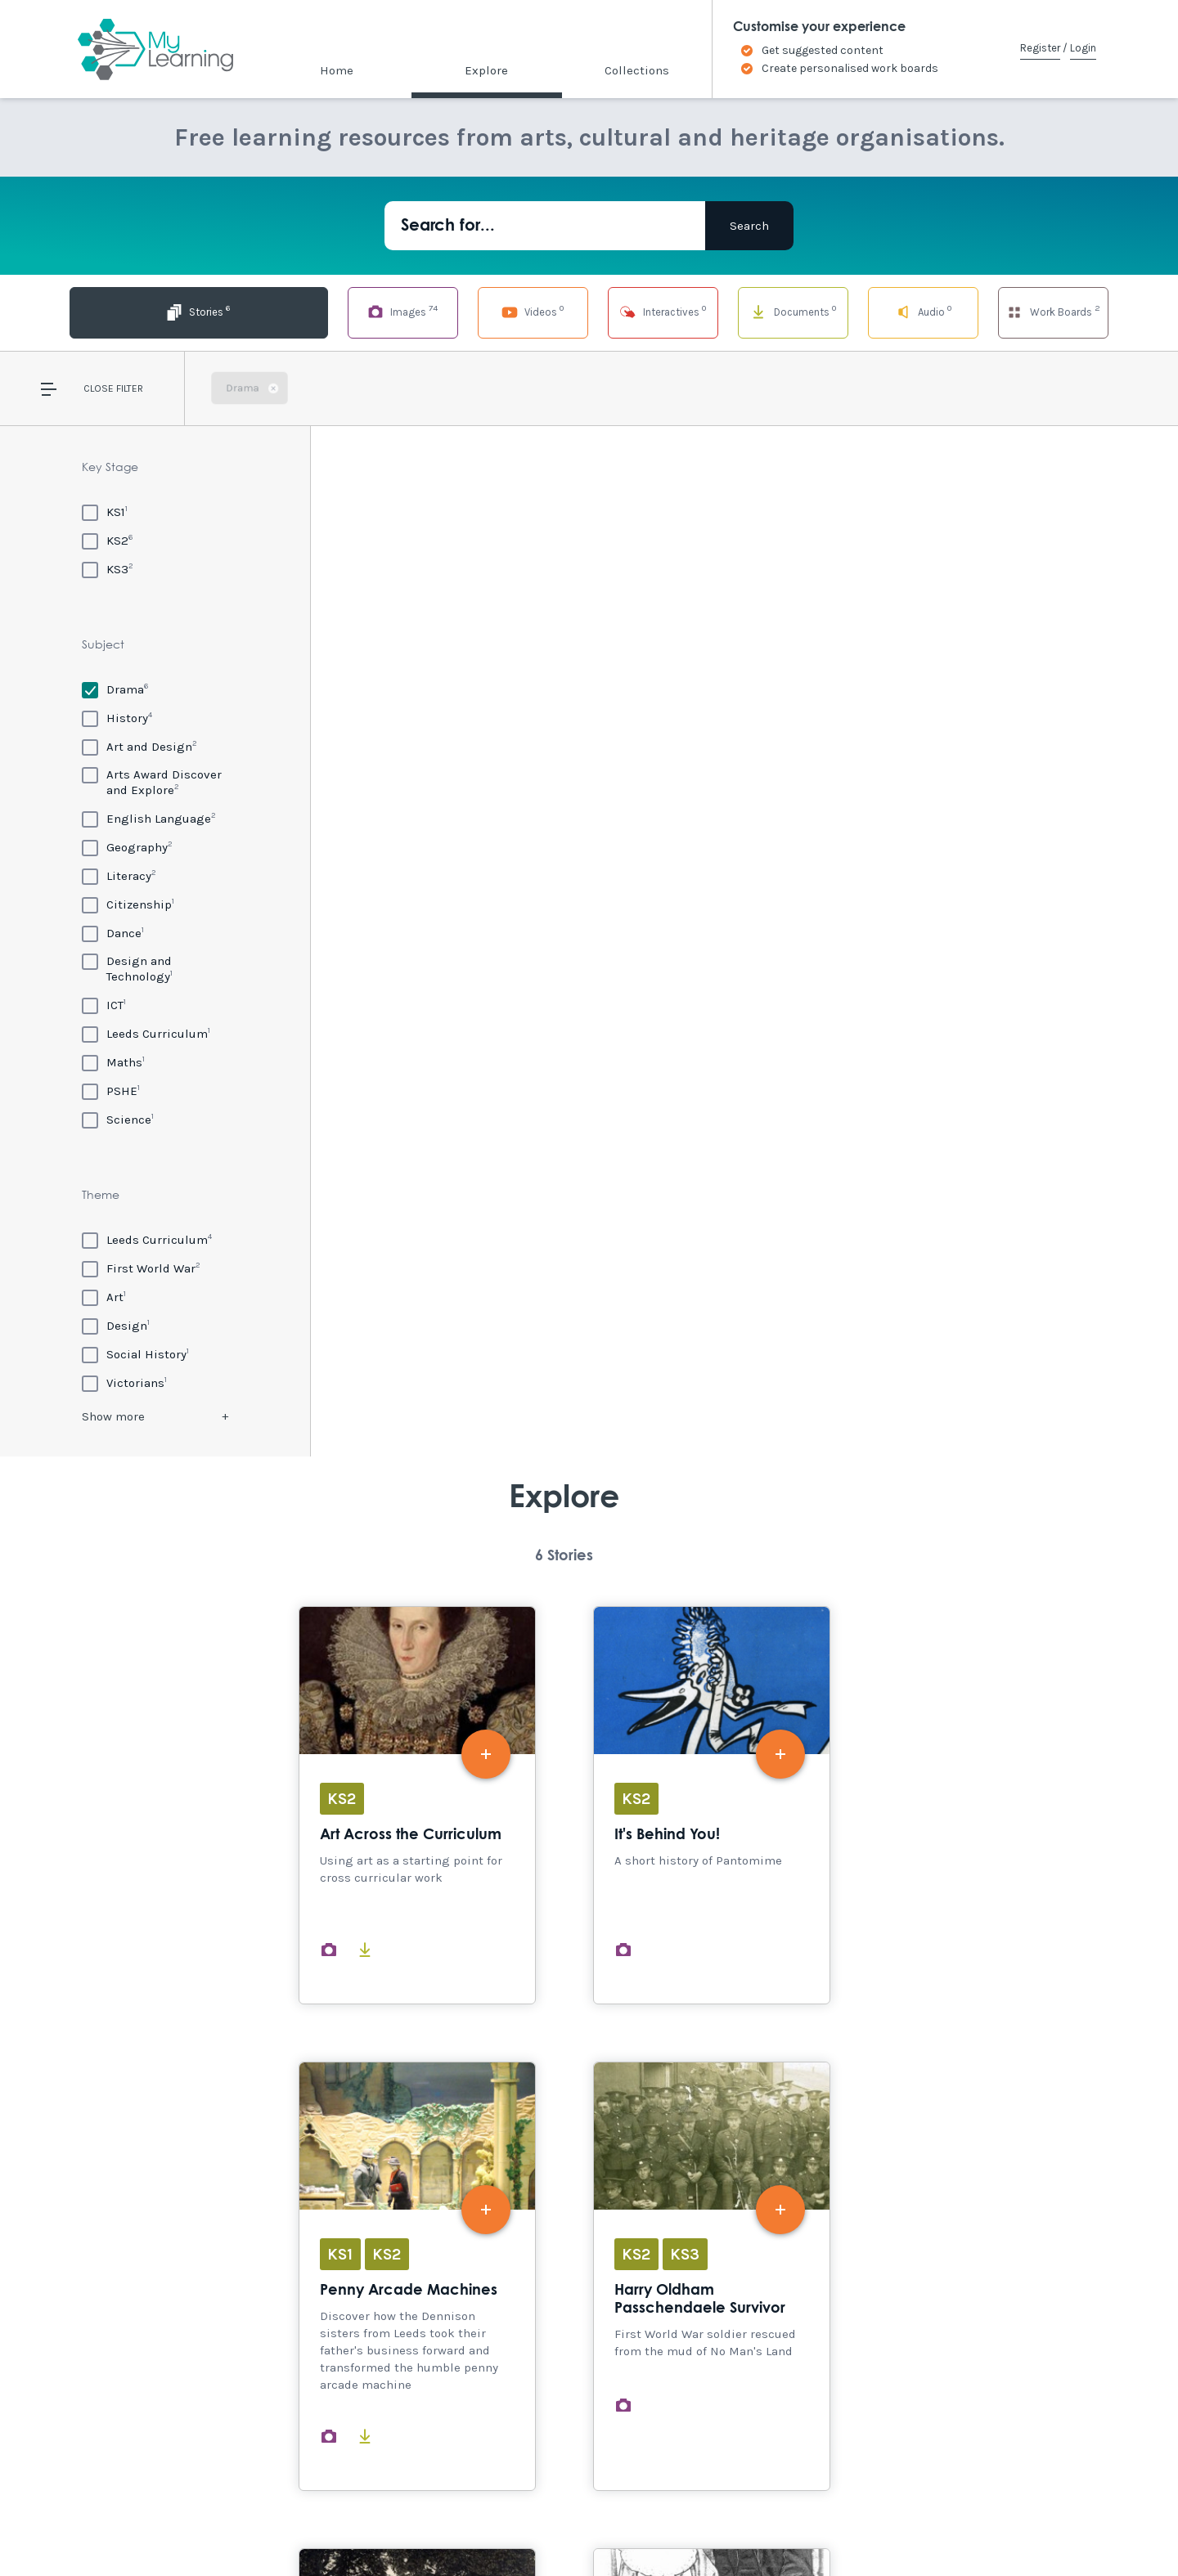 This screenshot has width=1178, height=2576. I want to click on [KS3], so click(107, 569).